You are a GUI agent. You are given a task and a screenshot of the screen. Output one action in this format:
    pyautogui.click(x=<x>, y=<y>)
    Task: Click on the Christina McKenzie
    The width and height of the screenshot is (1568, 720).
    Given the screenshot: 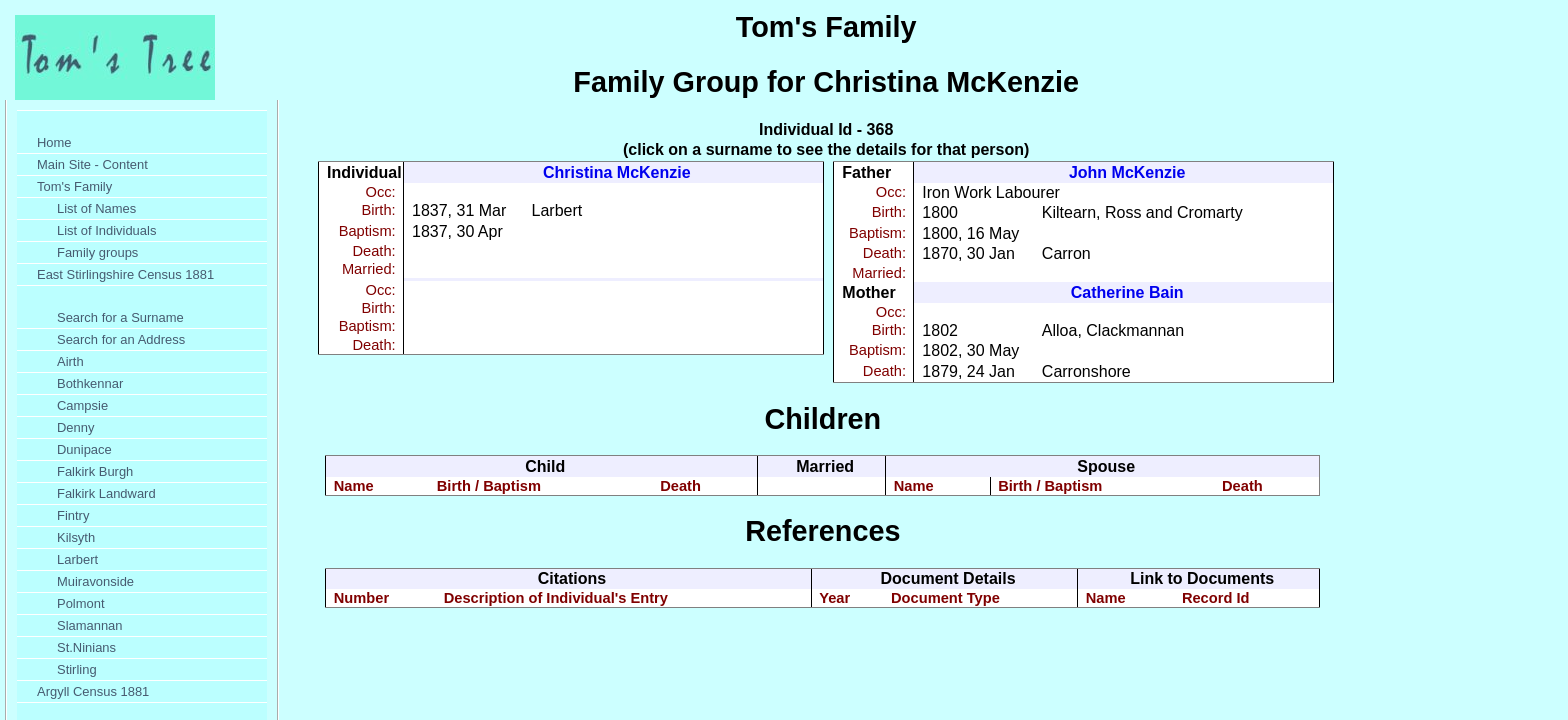 What is the action you would take?
    pyautogui.click(x=617, y=172)
    